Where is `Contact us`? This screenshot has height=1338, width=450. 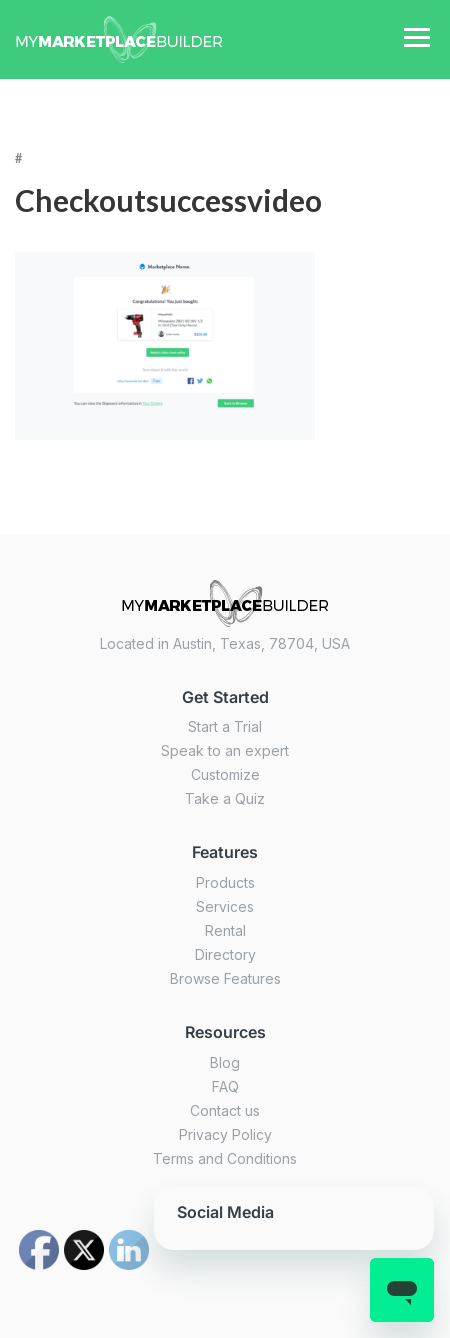
Contact us is located at coordinates (225, 1110).